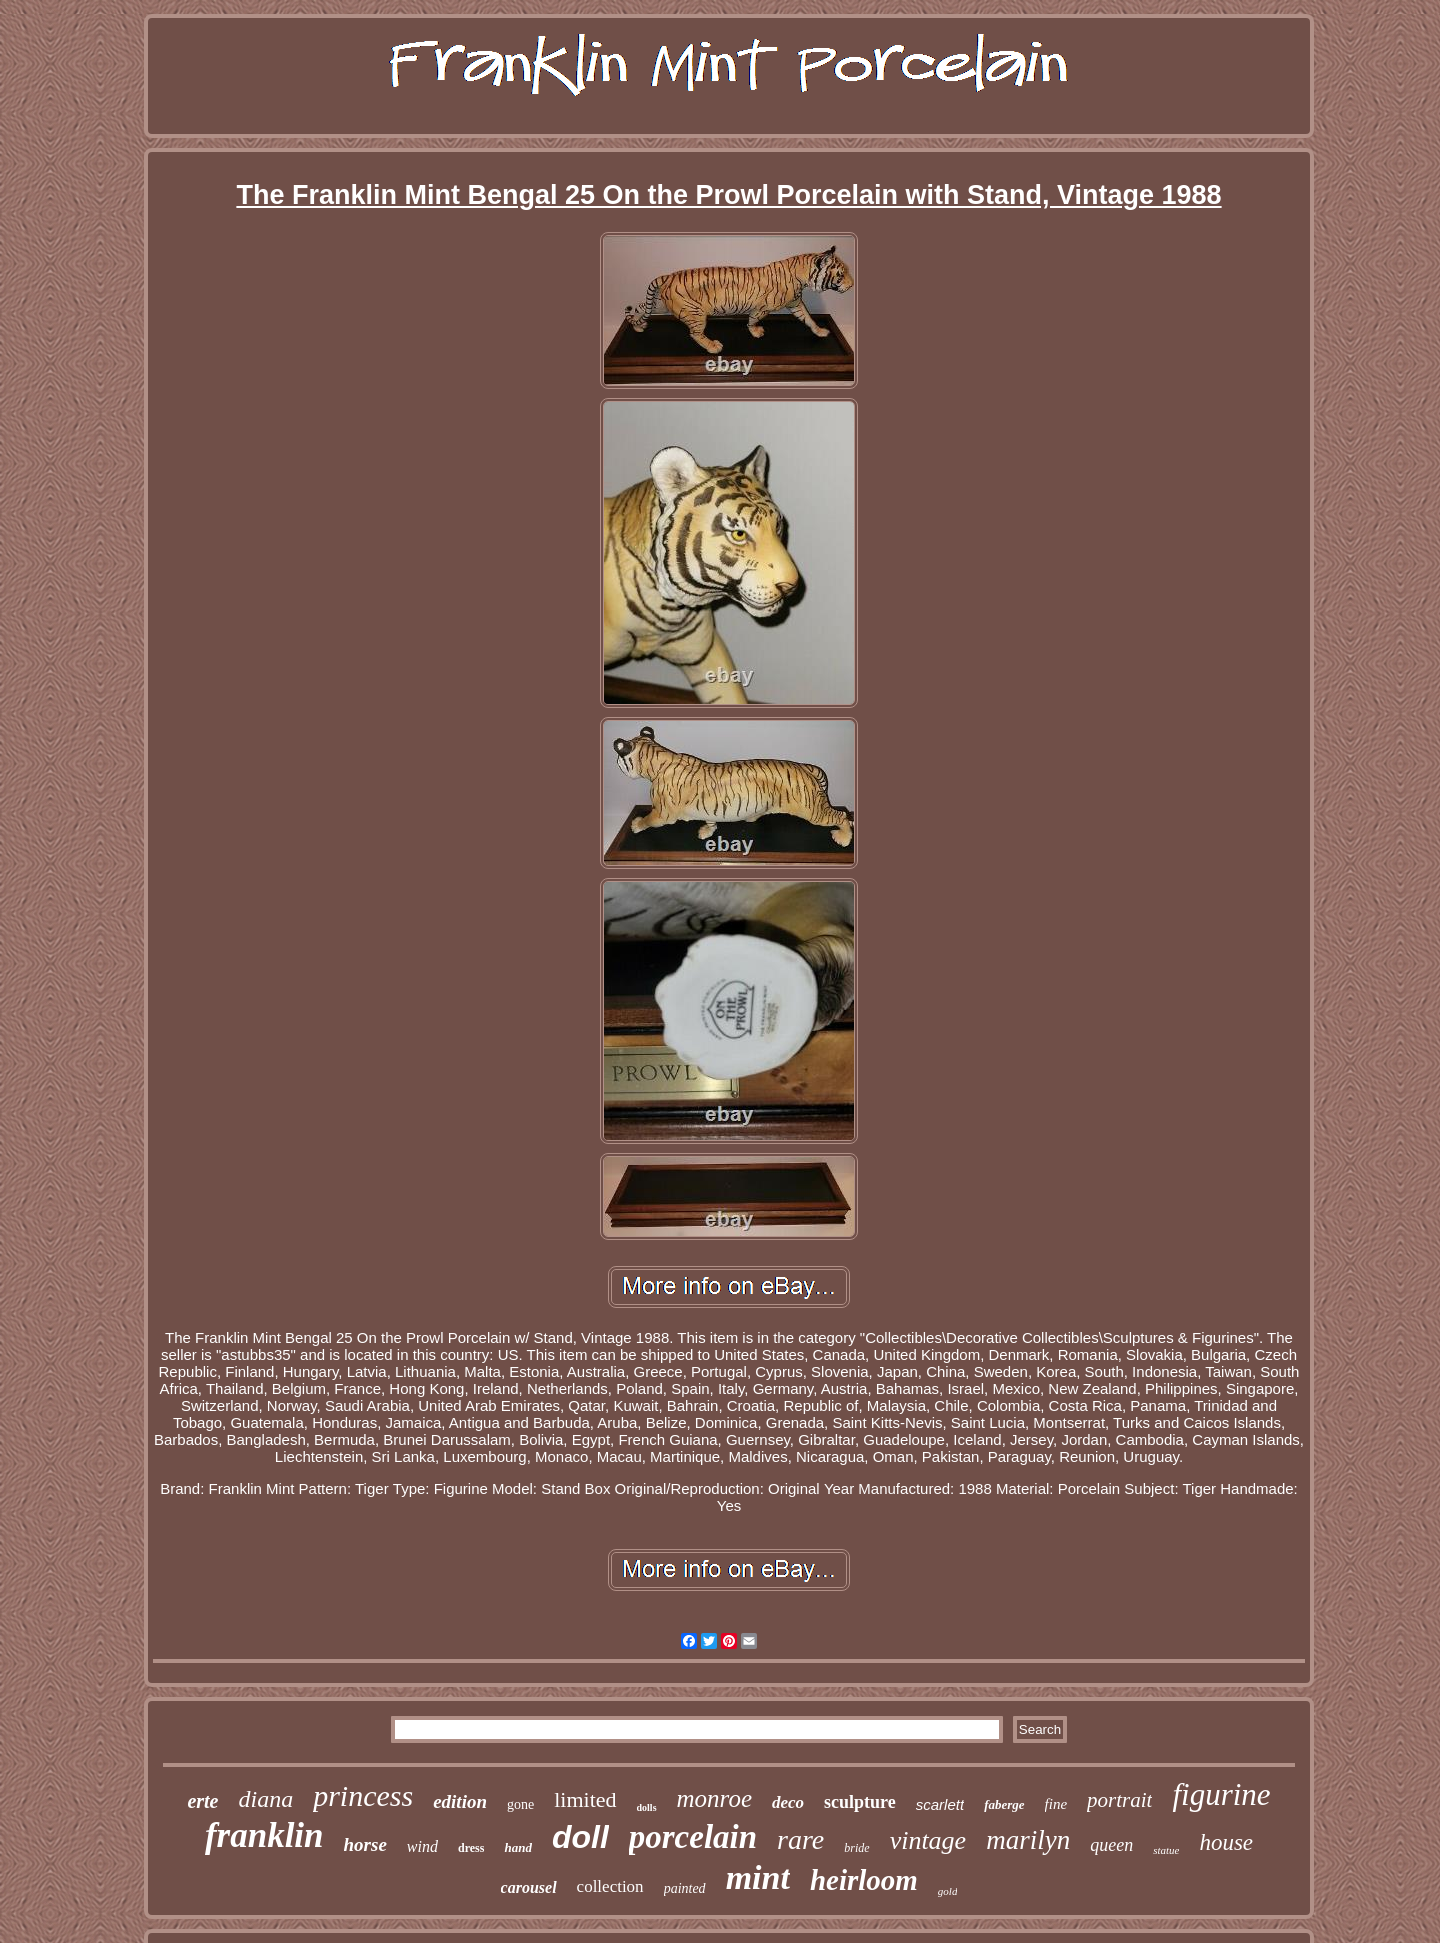 This screenshot has width=1440, height=1943. I want to click on princess, so click(363, 1795).